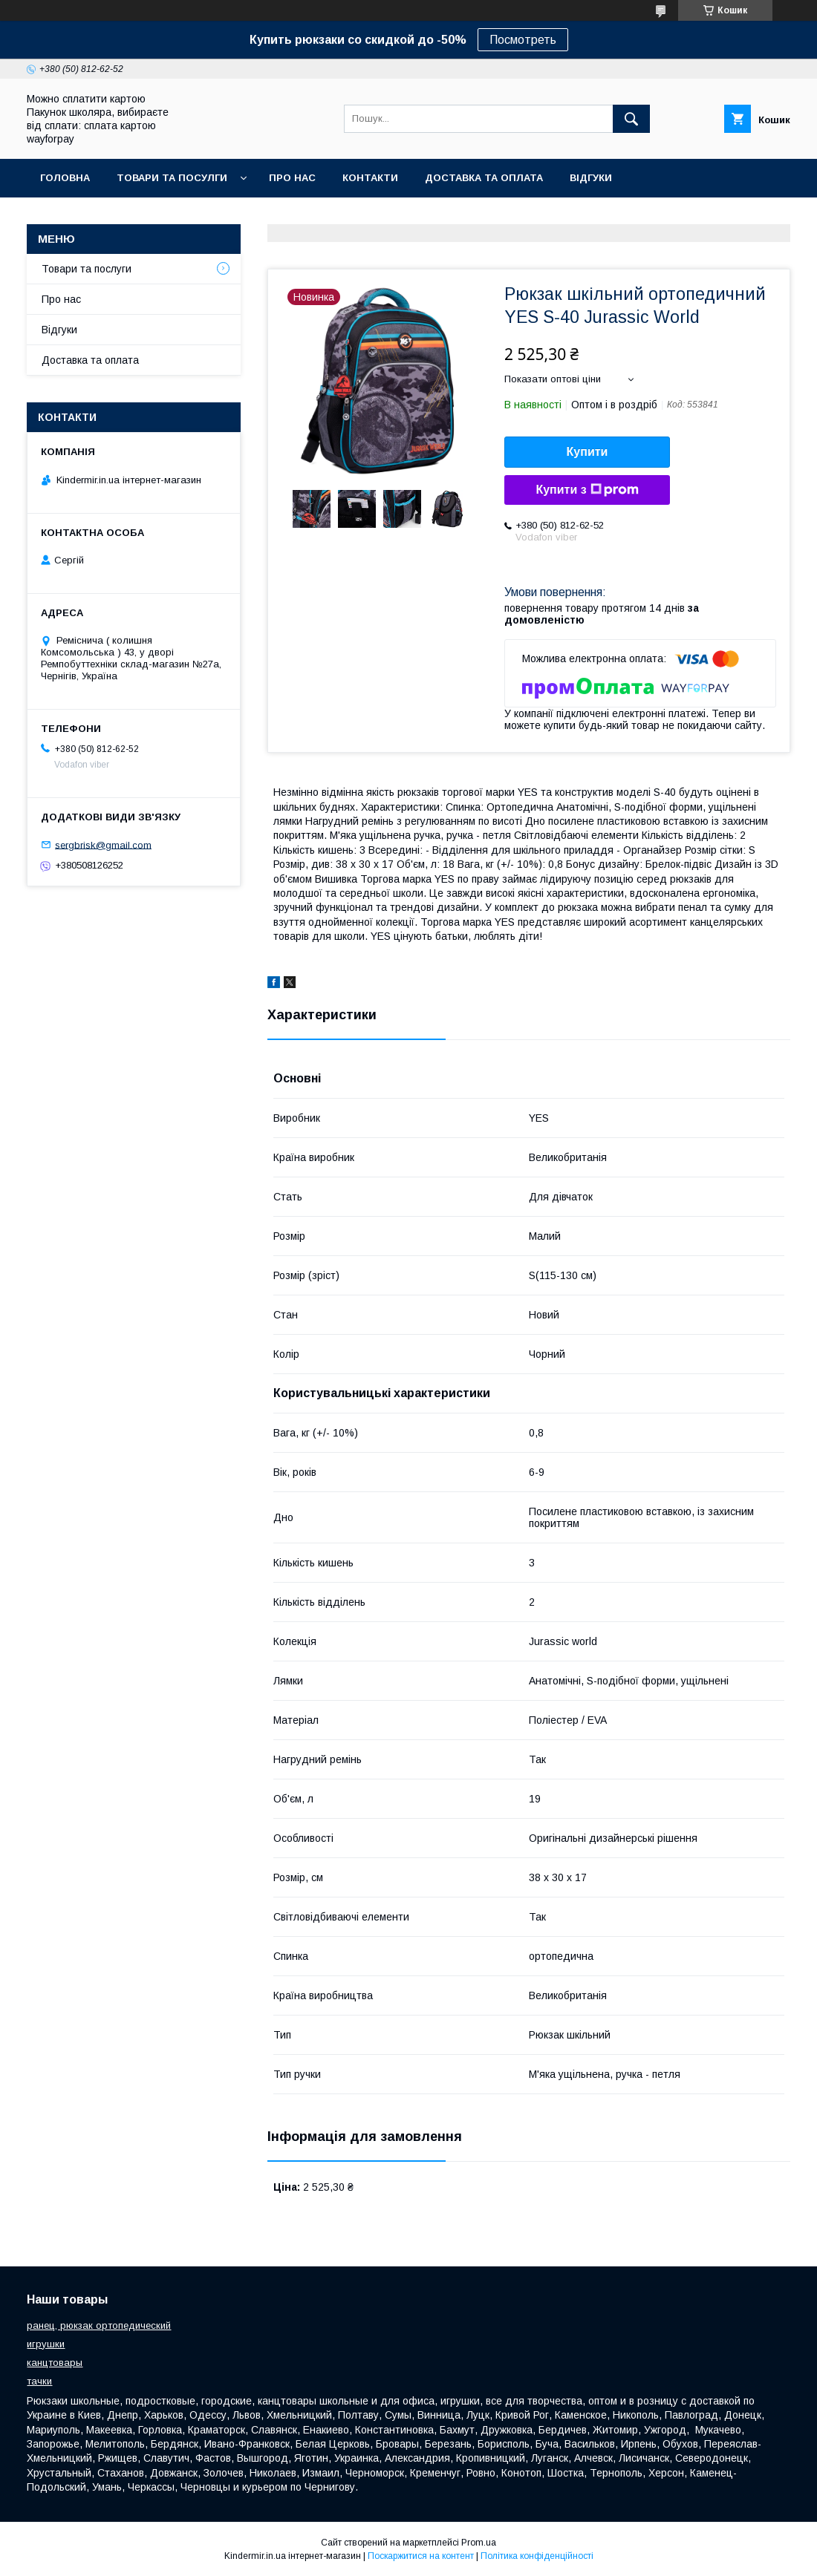 Image resolution: width=817 pixels, height=2576 pixels. What do you see at coordinates (54, 2362) in the screenshot?
I see `канцтовары` at bounding box center [54, 2362].